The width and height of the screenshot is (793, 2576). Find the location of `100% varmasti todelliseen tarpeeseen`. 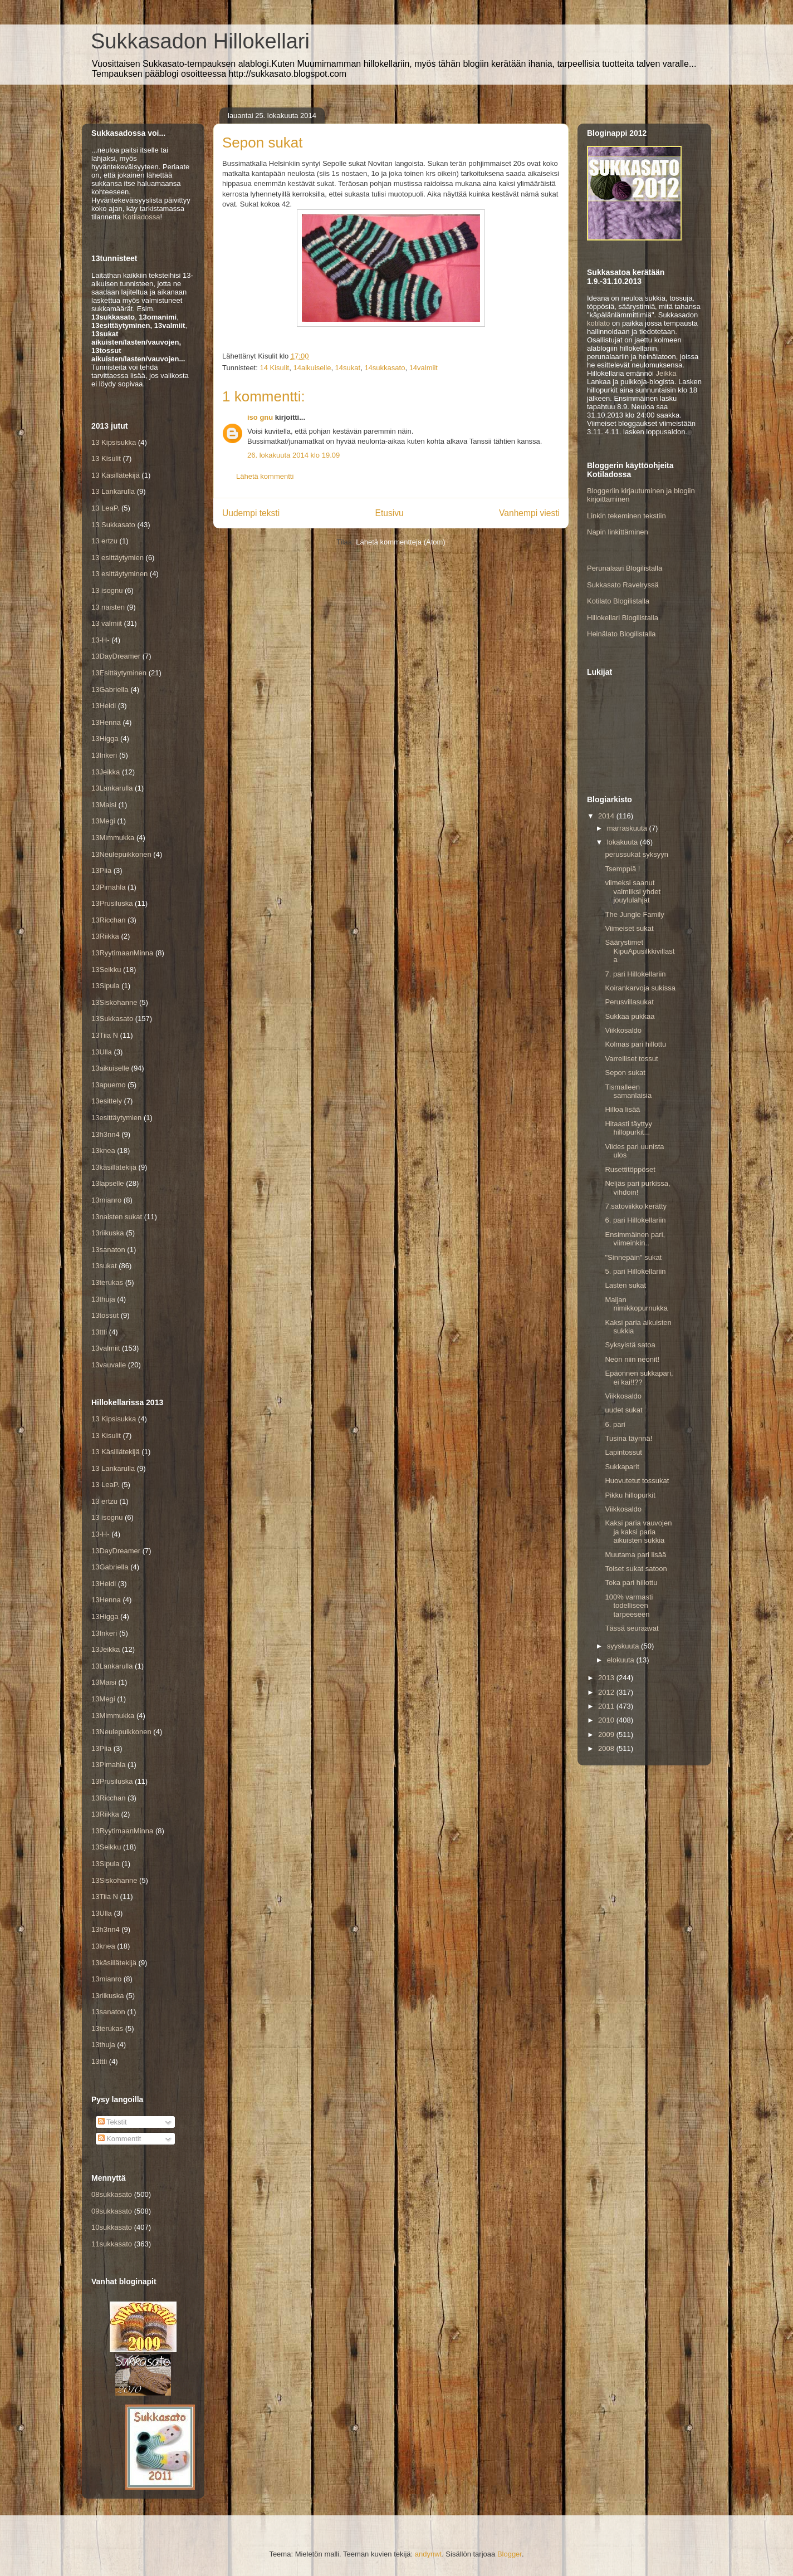

100% varmasti todelliseen tarpeeseen is located at coordinates (629, 1605).